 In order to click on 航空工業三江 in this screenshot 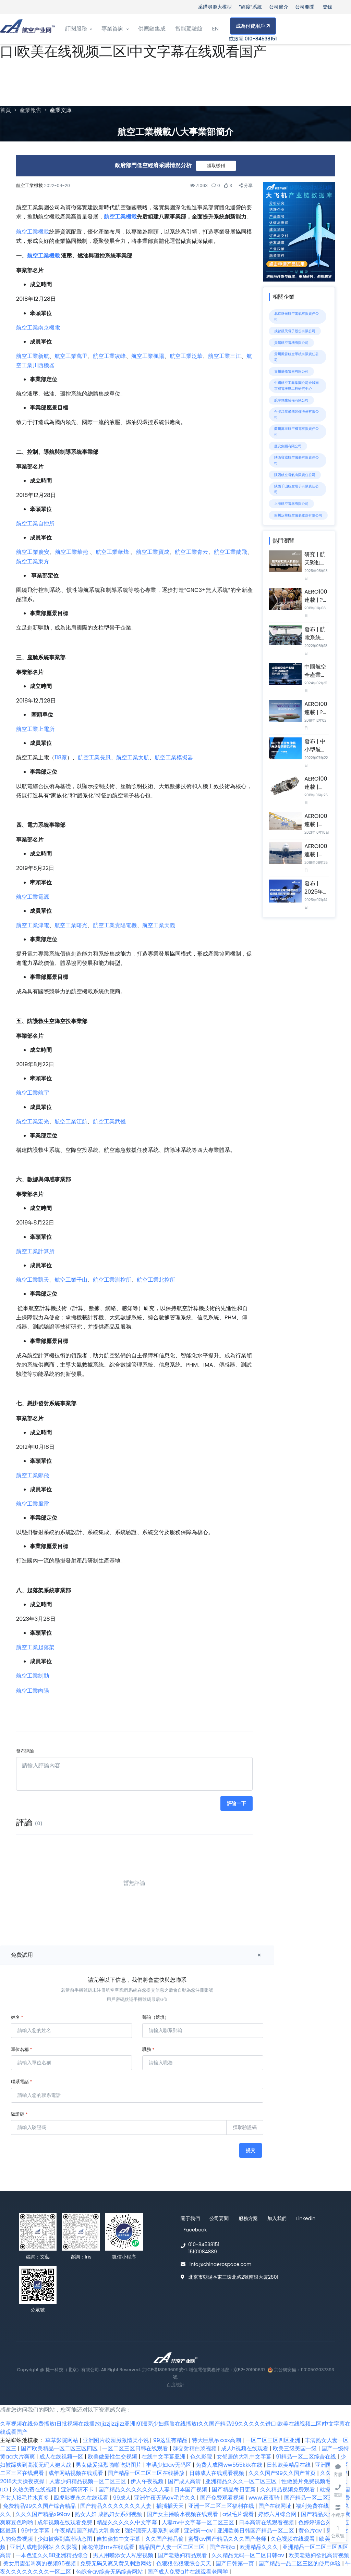, I will do `click(224, 356)`.